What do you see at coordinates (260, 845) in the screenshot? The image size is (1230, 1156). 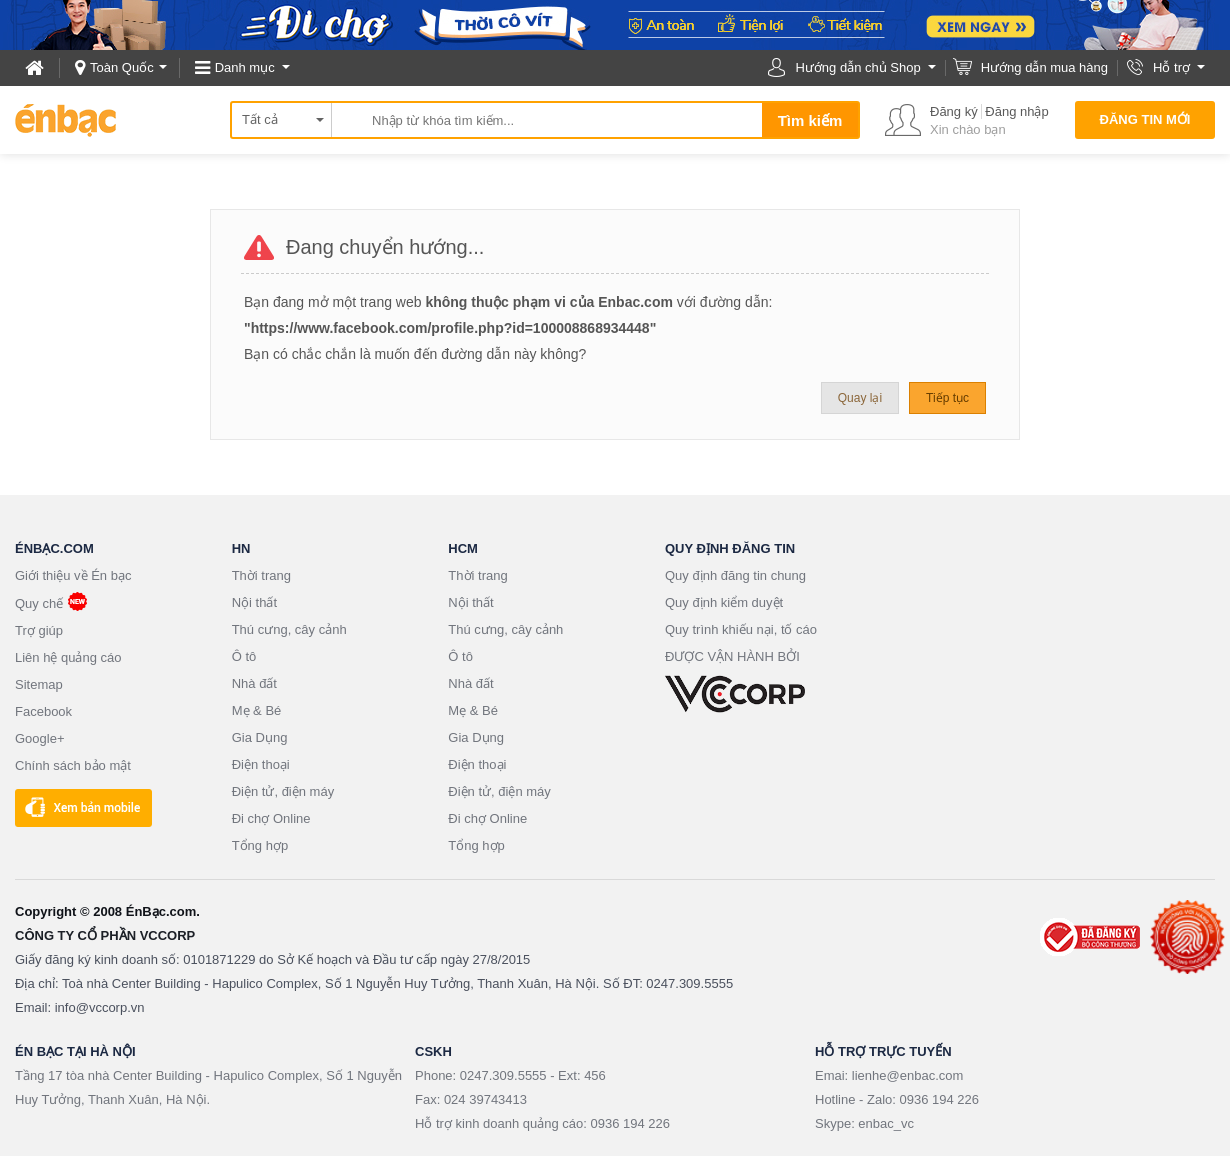 I see `Tổng hợp` at bounding box center [260, 845].